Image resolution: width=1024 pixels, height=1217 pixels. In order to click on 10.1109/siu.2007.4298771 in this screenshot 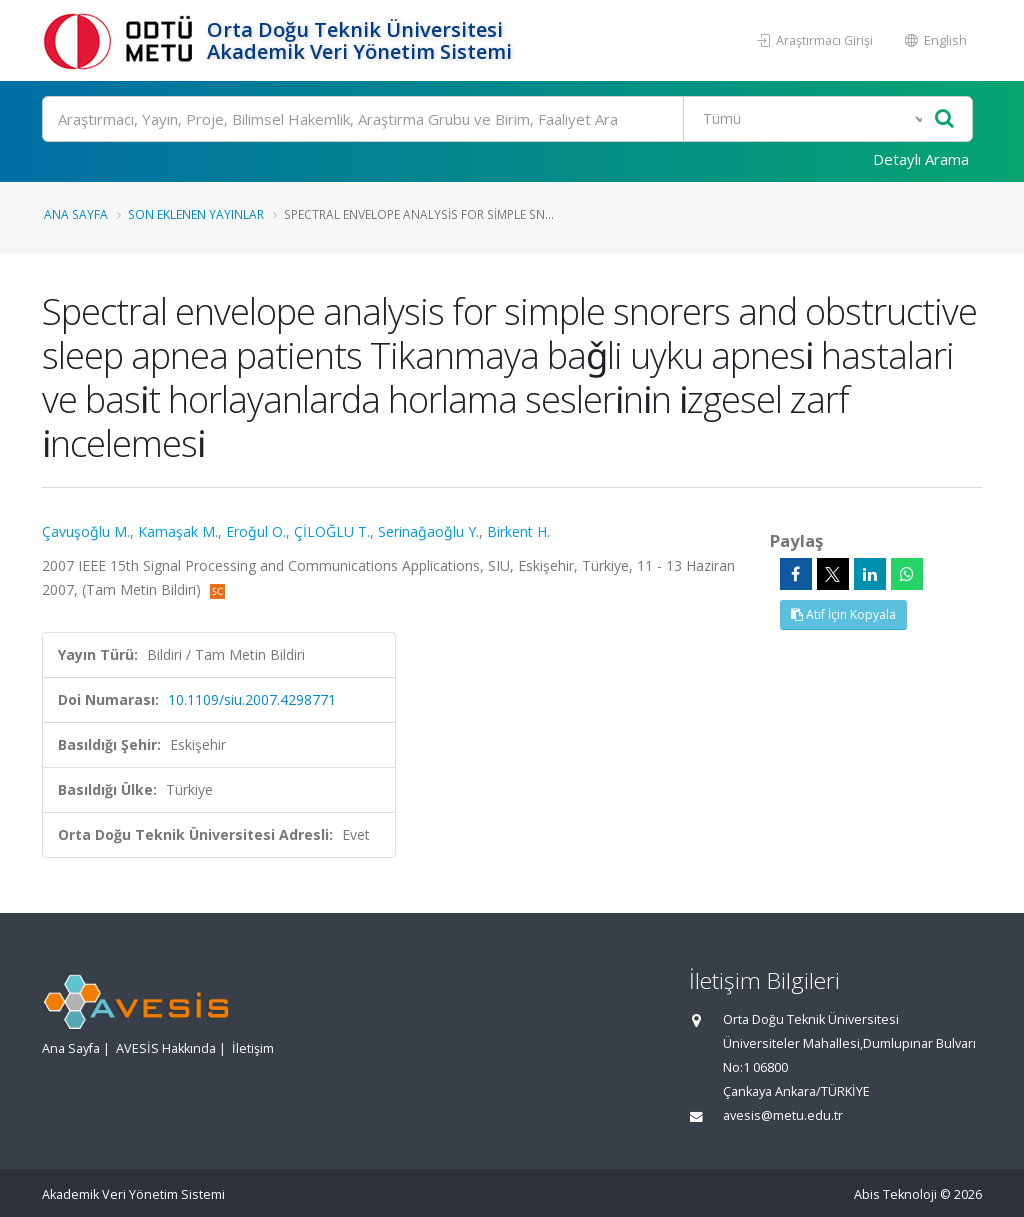, I will do `click(252, 699)`.